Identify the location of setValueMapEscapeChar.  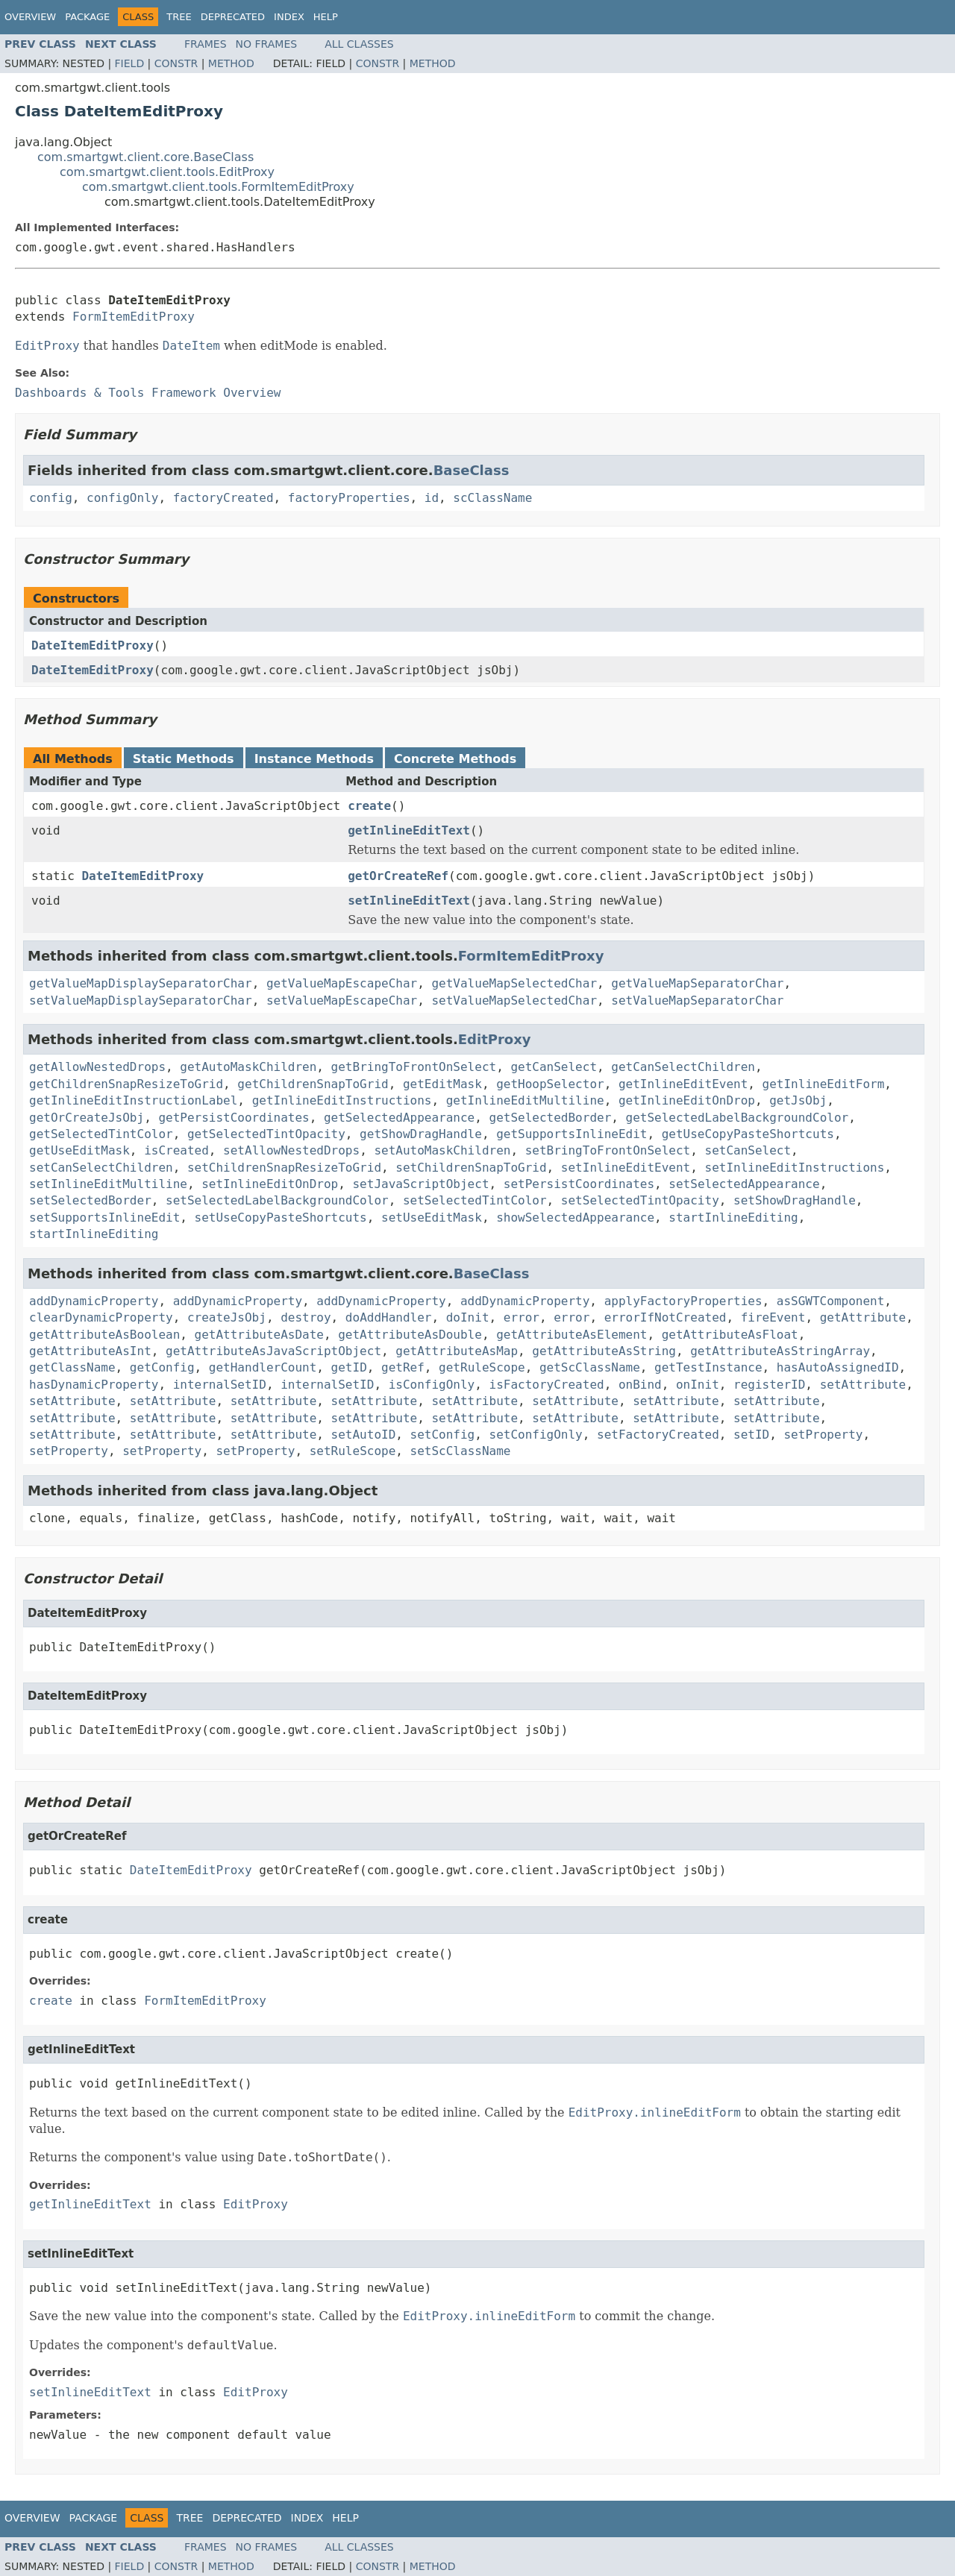
(341, 1000).